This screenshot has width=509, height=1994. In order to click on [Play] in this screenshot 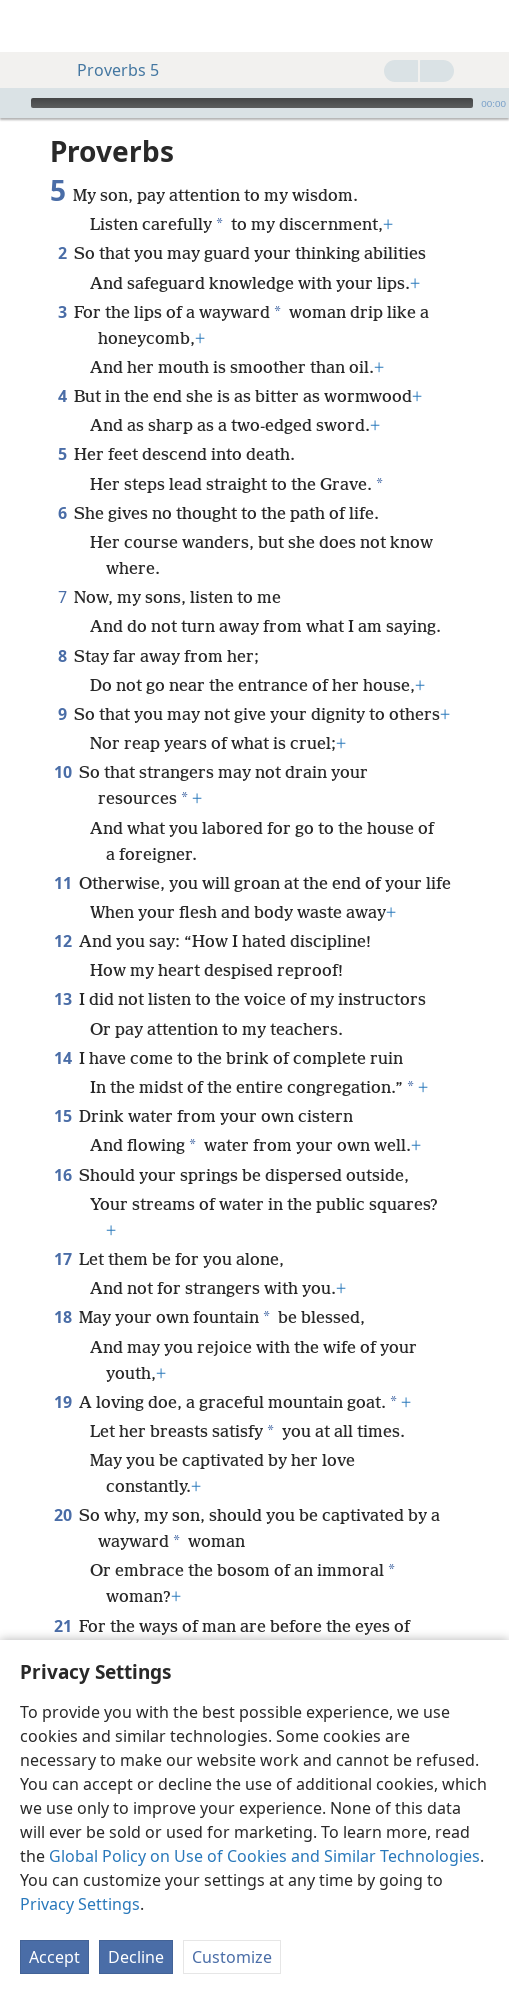, I will do `click(13, 103)`.